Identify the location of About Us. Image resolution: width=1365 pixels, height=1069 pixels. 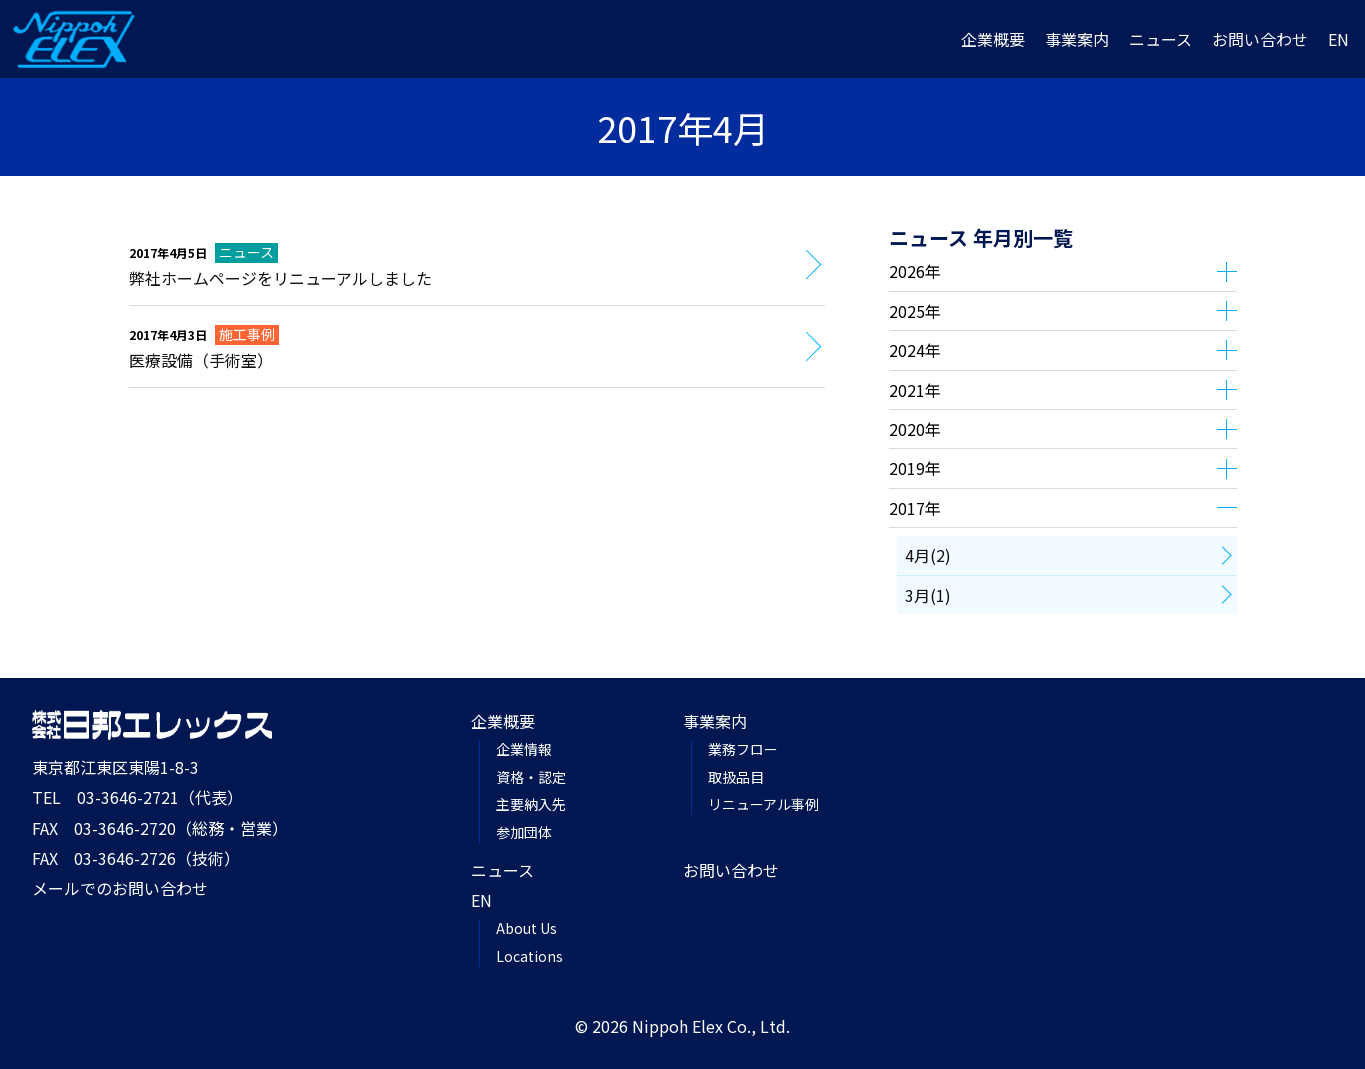
(526, 928).